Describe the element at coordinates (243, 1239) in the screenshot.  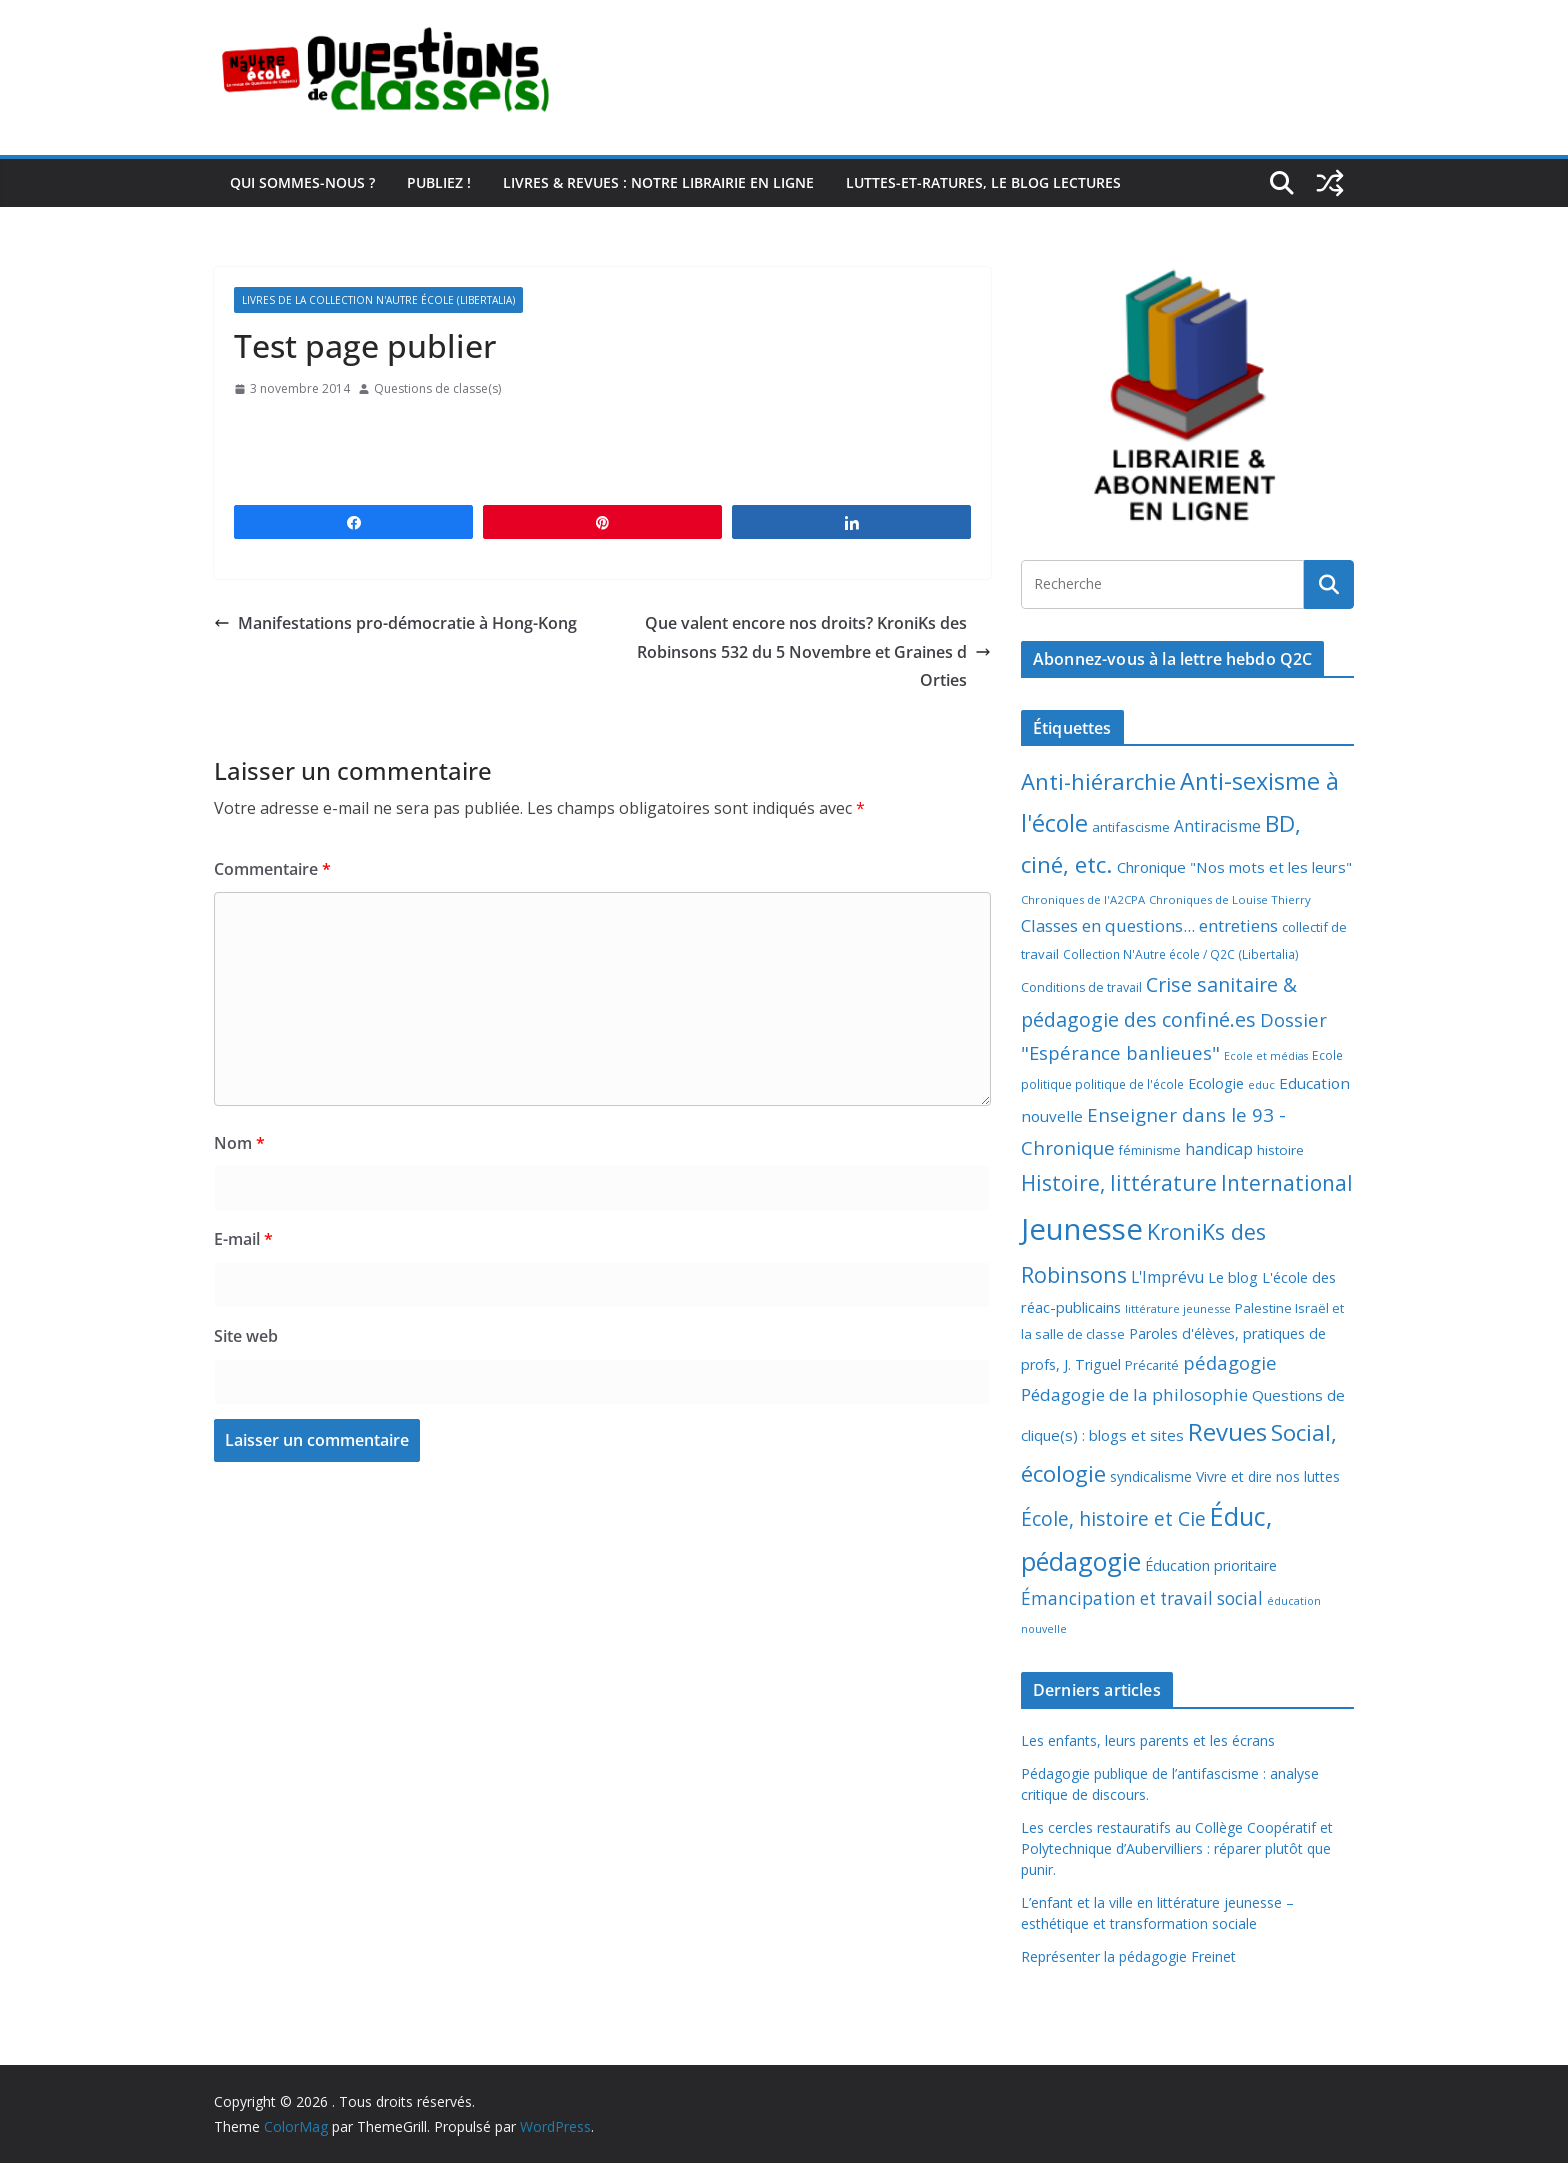
I see `E-mail` at that location.